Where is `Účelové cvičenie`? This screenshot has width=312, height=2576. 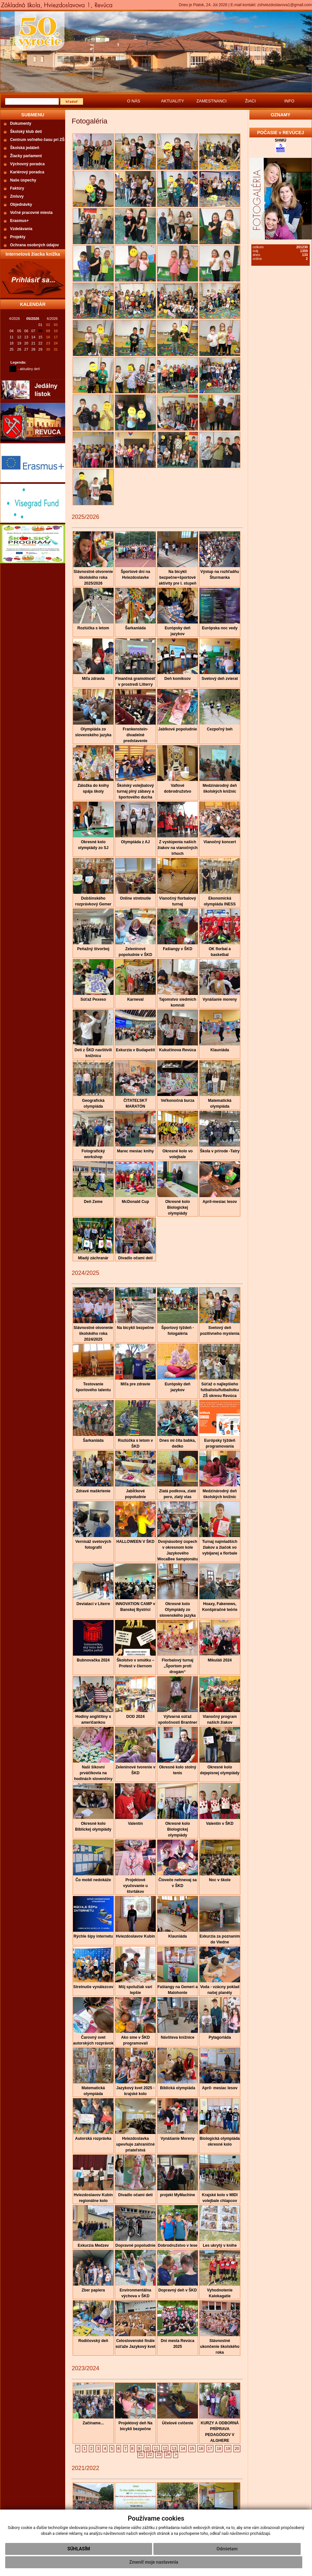
Účelové cvičenie is located at coordinates (177, 2423).